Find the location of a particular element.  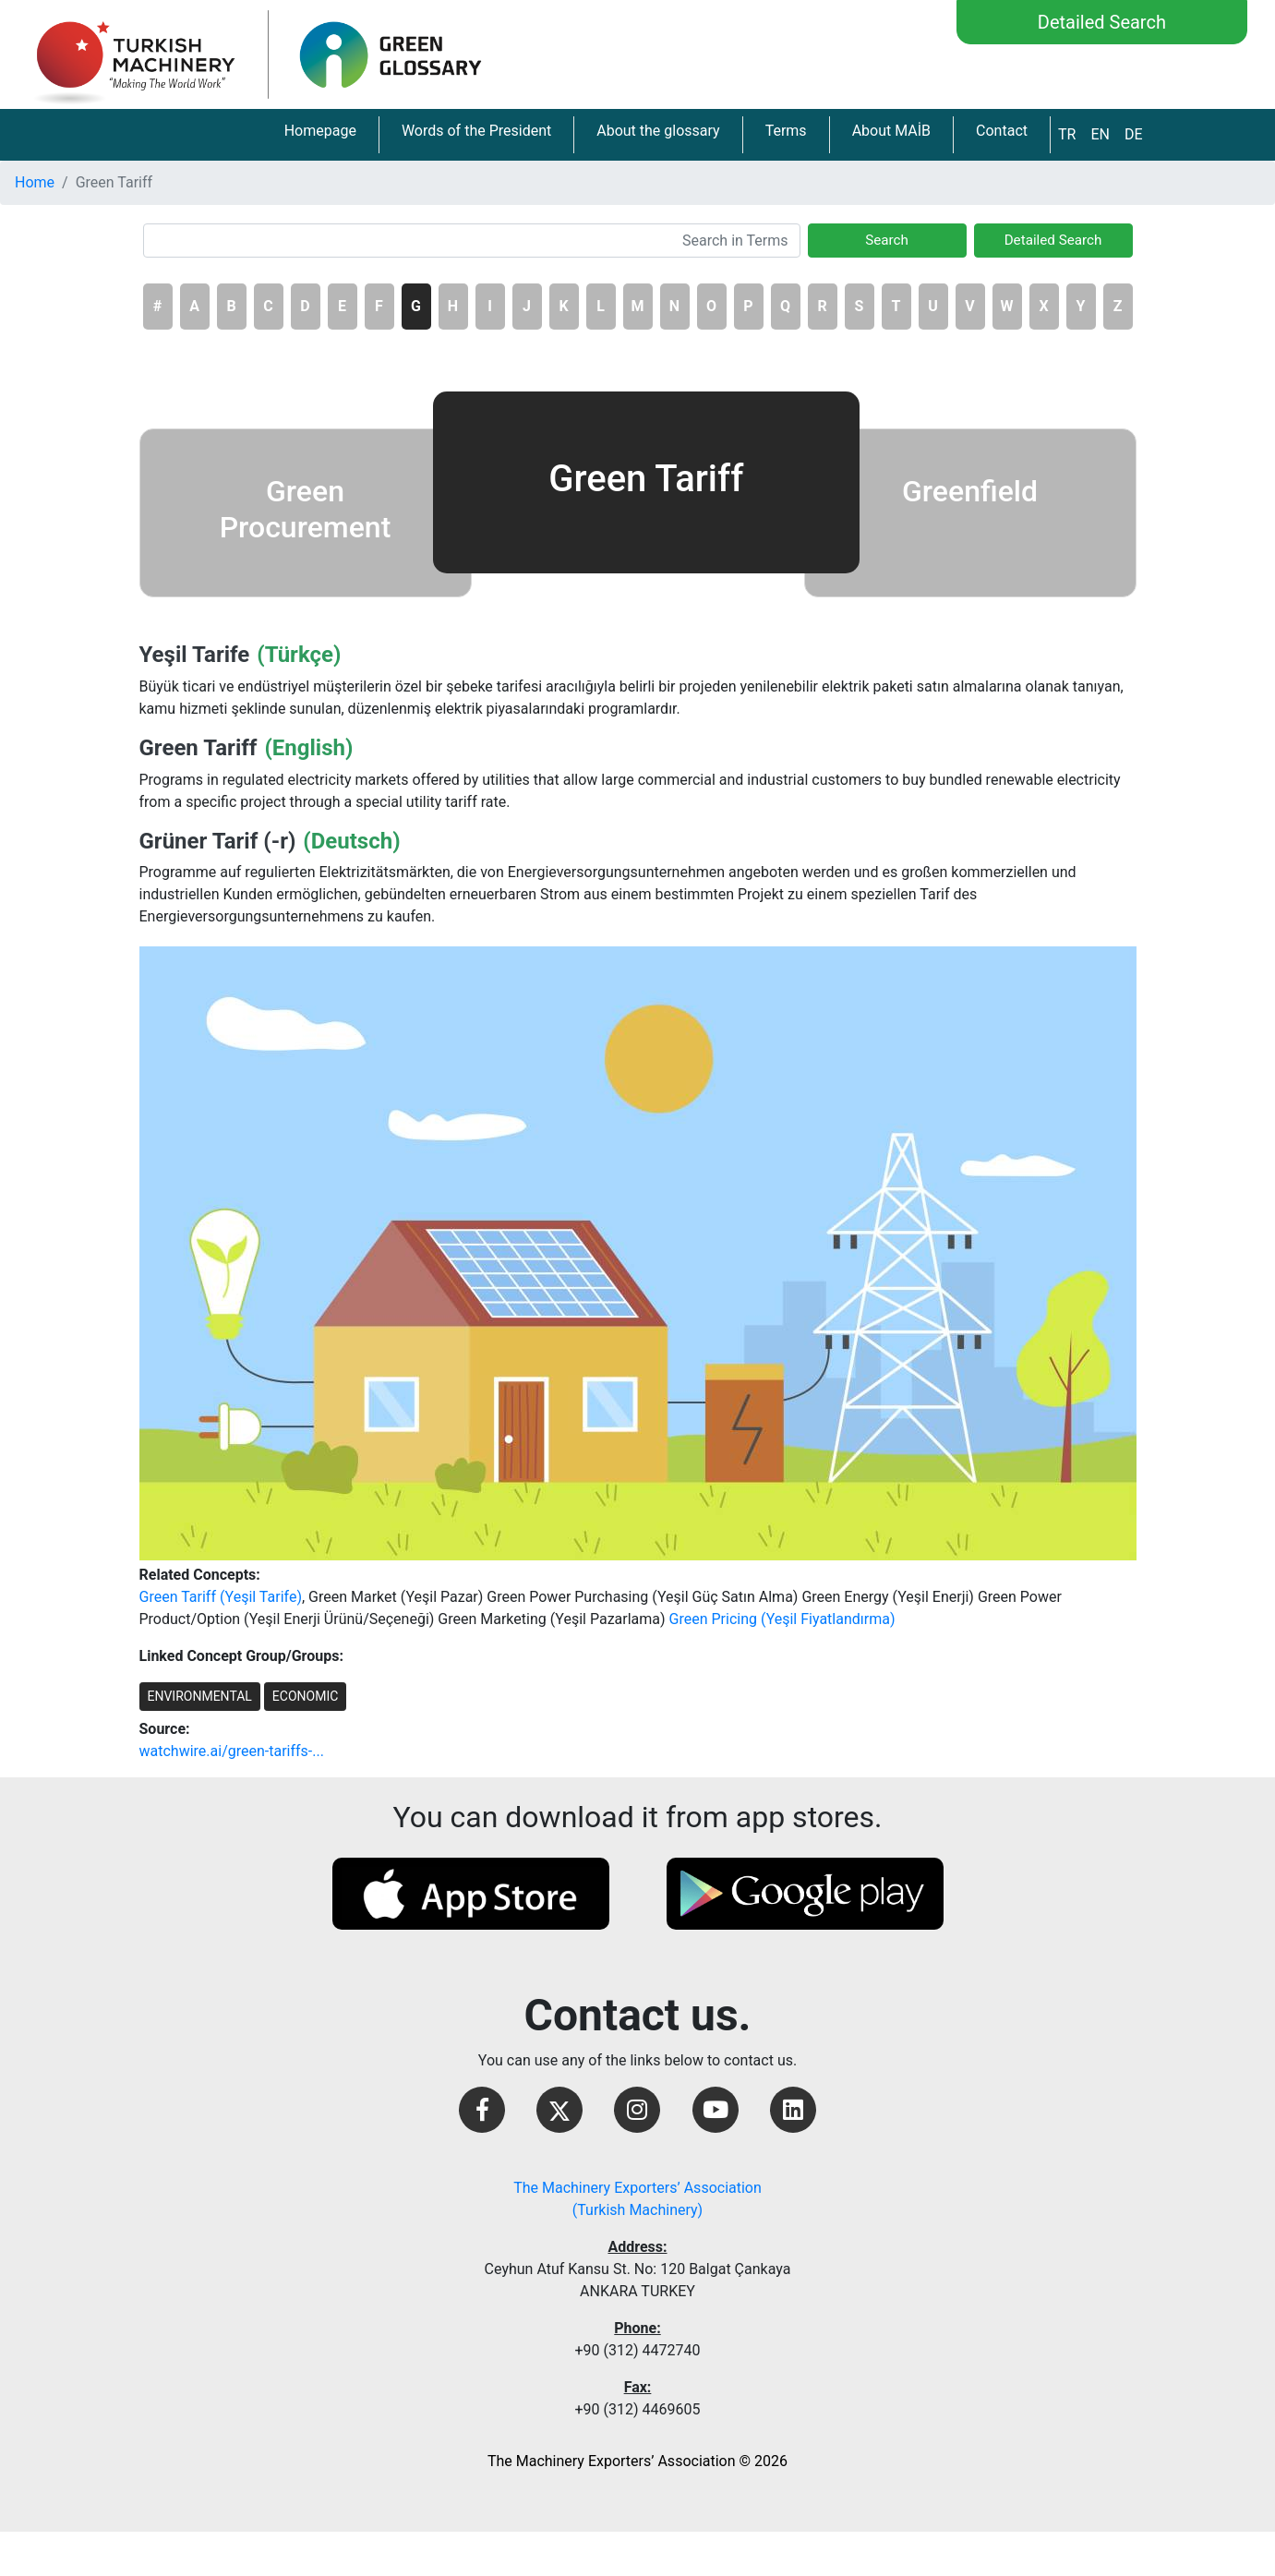

Green Pricing (Yeşil Fiyatlandırma) is located at coordinates (782, 1619).